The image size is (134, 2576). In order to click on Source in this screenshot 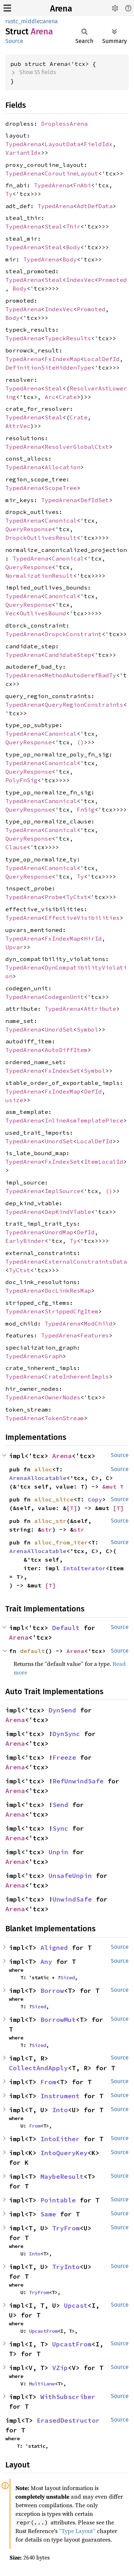, I will do `click(14, 41)`.